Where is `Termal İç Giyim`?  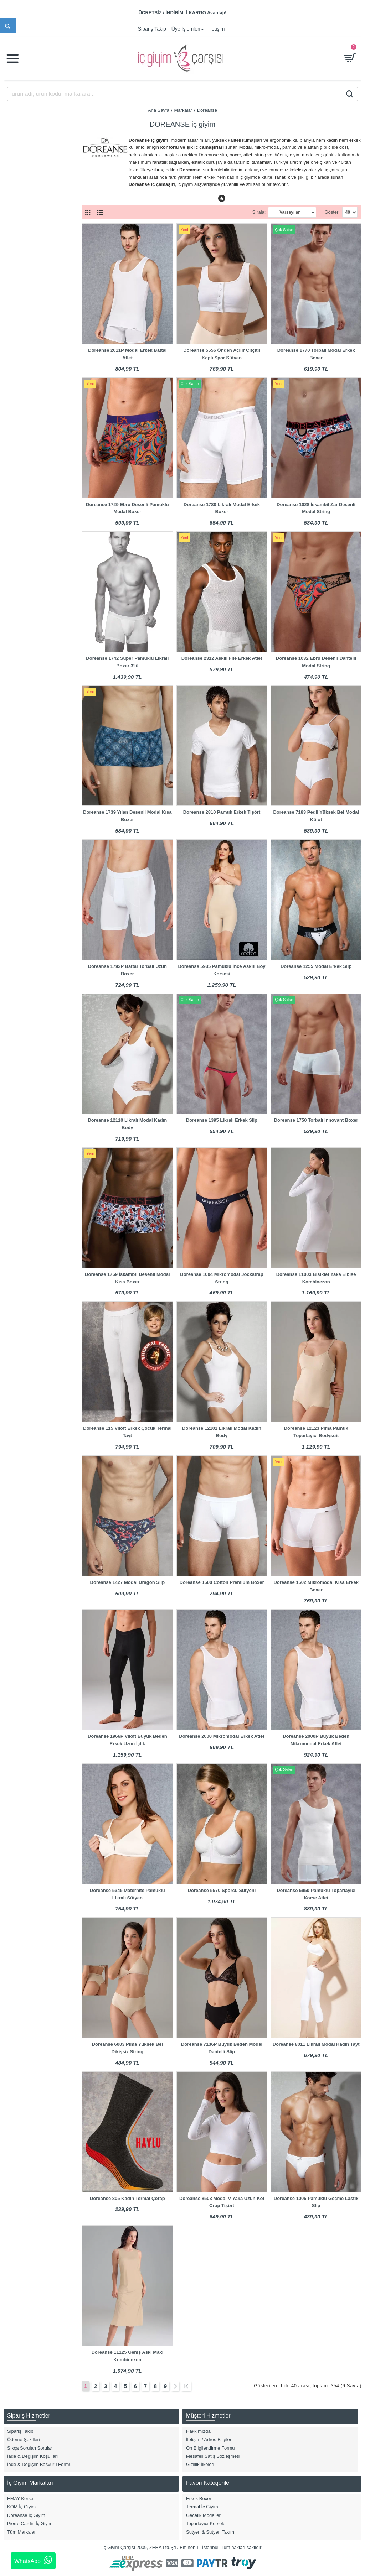
Termal İç Giyim is located at coordinates (29, 351).